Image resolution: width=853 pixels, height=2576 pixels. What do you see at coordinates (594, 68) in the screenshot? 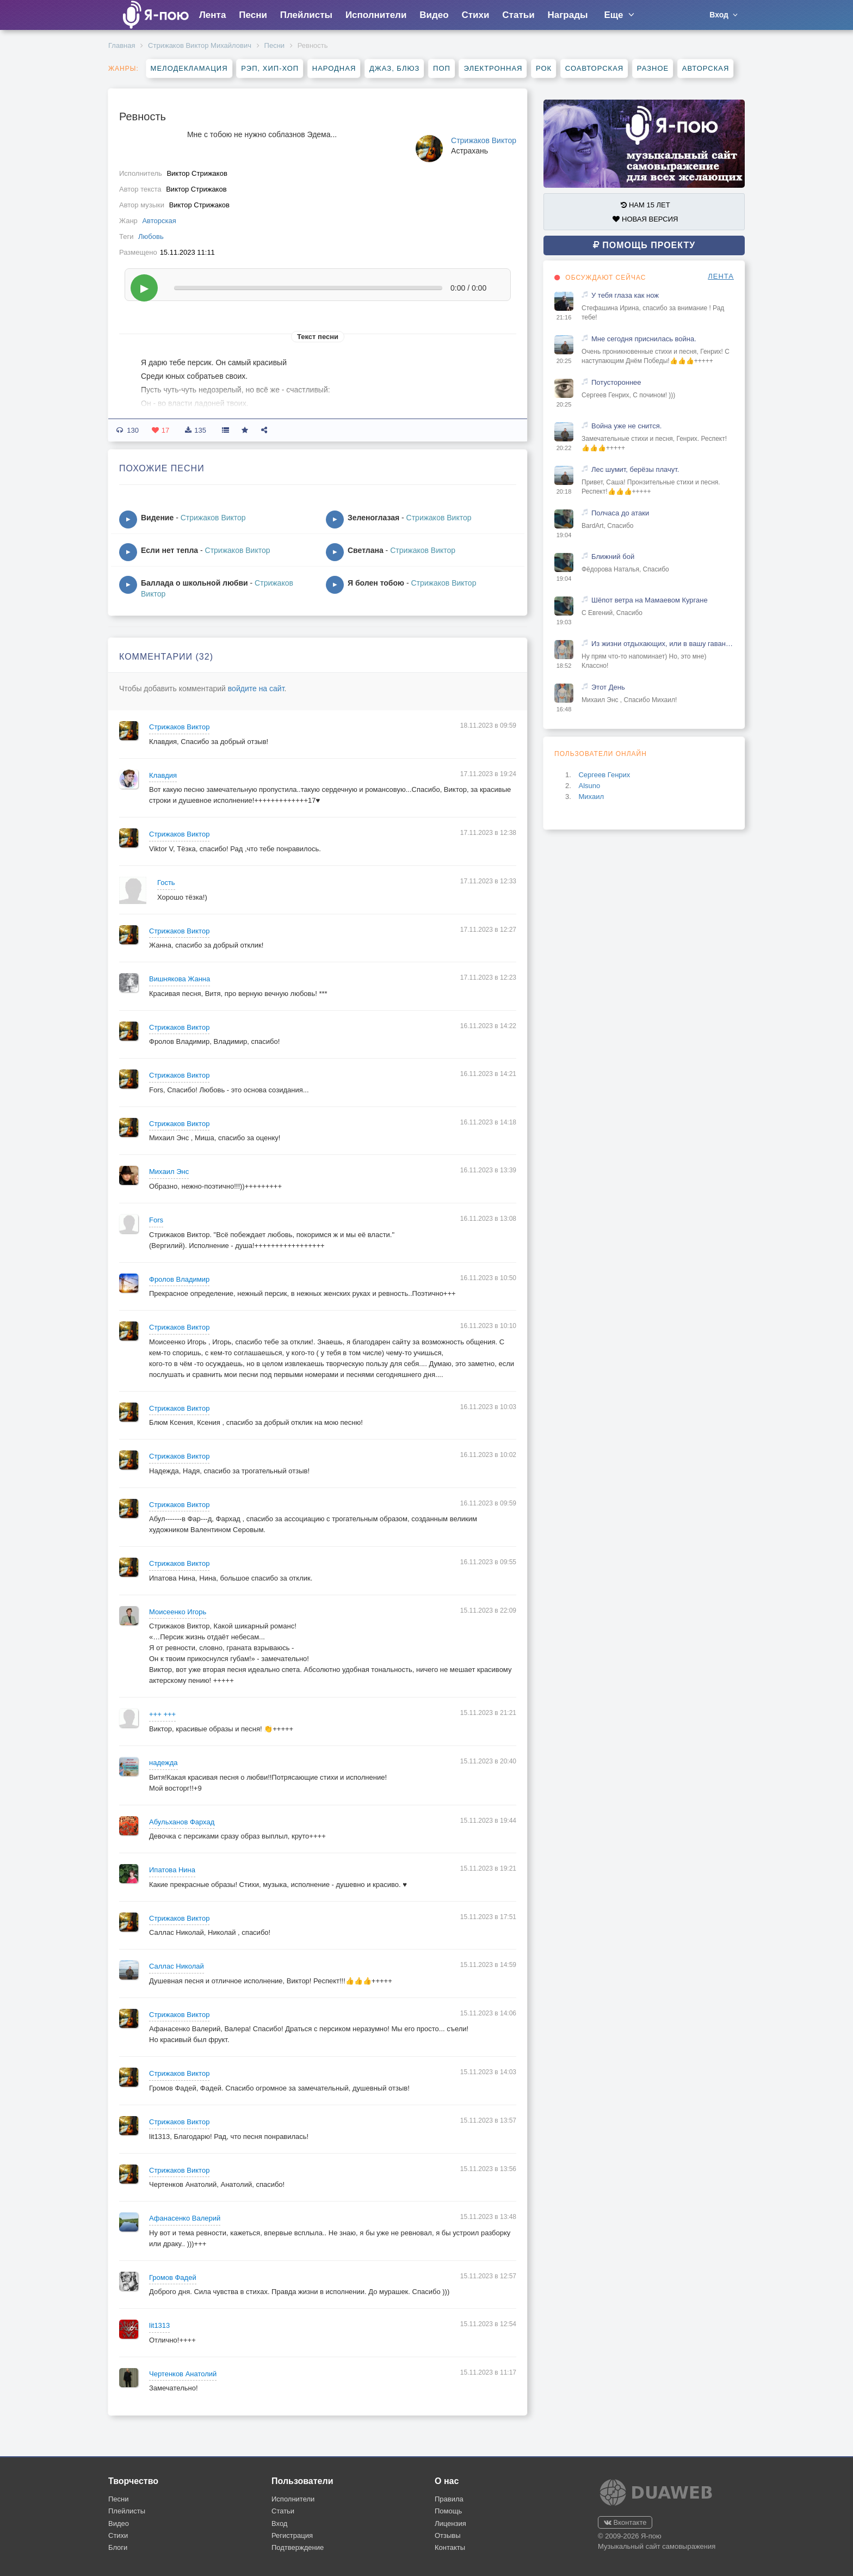
I see `Соавторская` at bounding box center [594, 68].